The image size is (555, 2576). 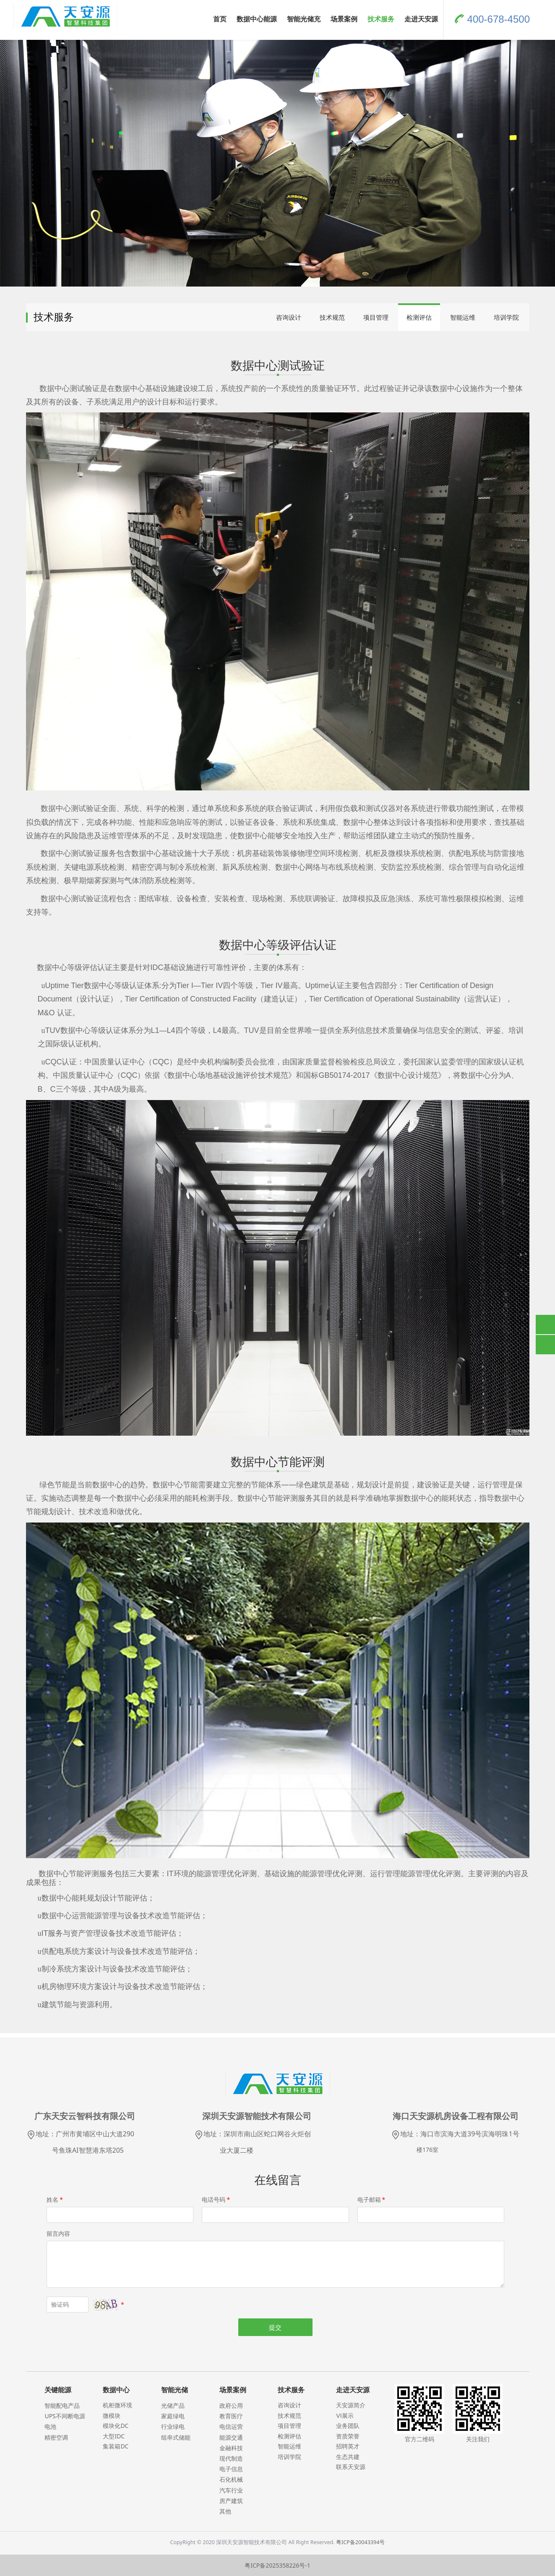 What do you see at coordinates (332, 317) in the screenshot?
I see `技术规范` at bounding box center [332, 317].